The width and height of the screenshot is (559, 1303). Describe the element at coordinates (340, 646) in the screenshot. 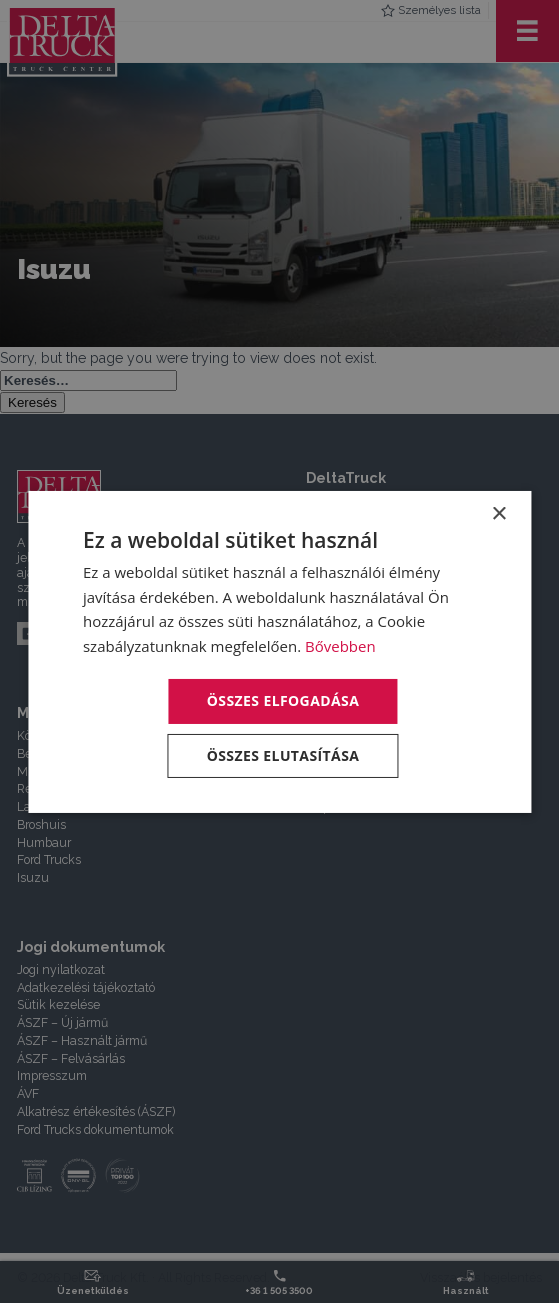

I see `Bővebben [Bővebben, opens a new window]` at that location.